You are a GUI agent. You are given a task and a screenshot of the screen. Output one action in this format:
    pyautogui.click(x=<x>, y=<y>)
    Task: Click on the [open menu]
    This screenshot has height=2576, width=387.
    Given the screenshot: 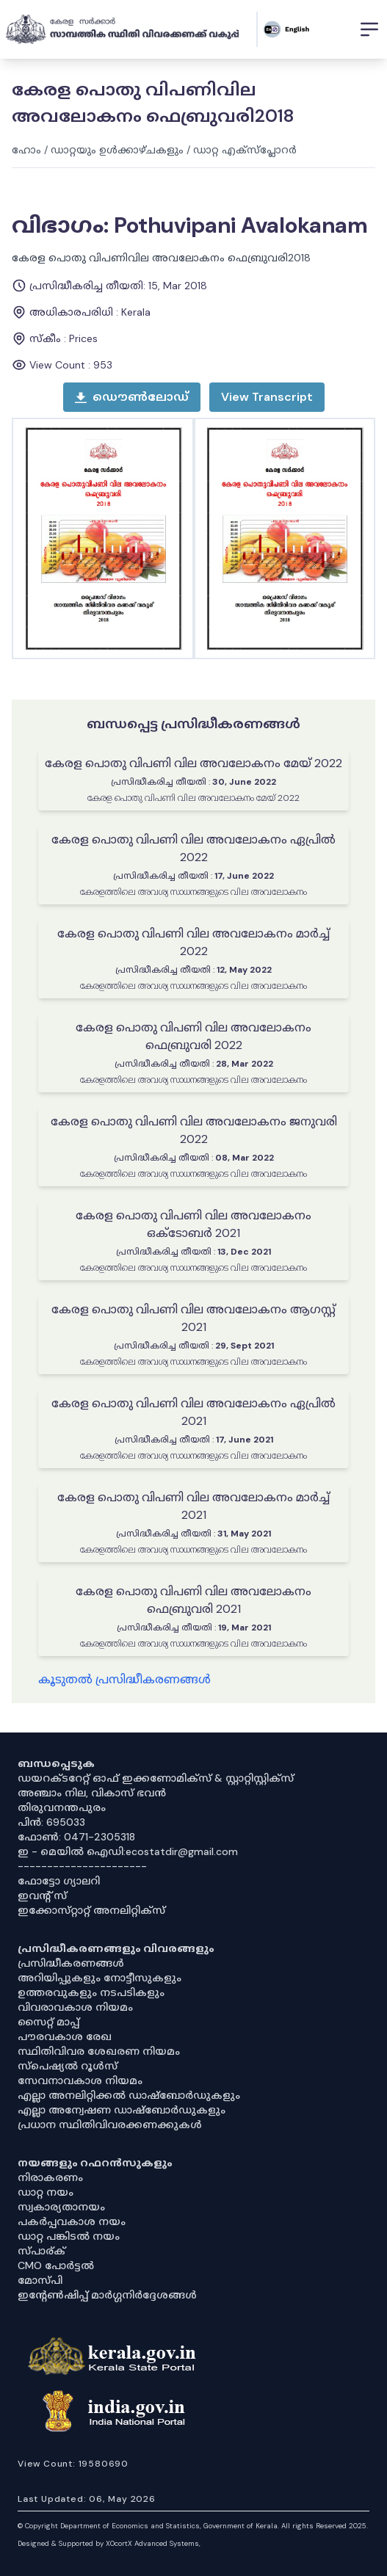 What is the action you would take?
    pyautogui.click(x=267, y=397)
    